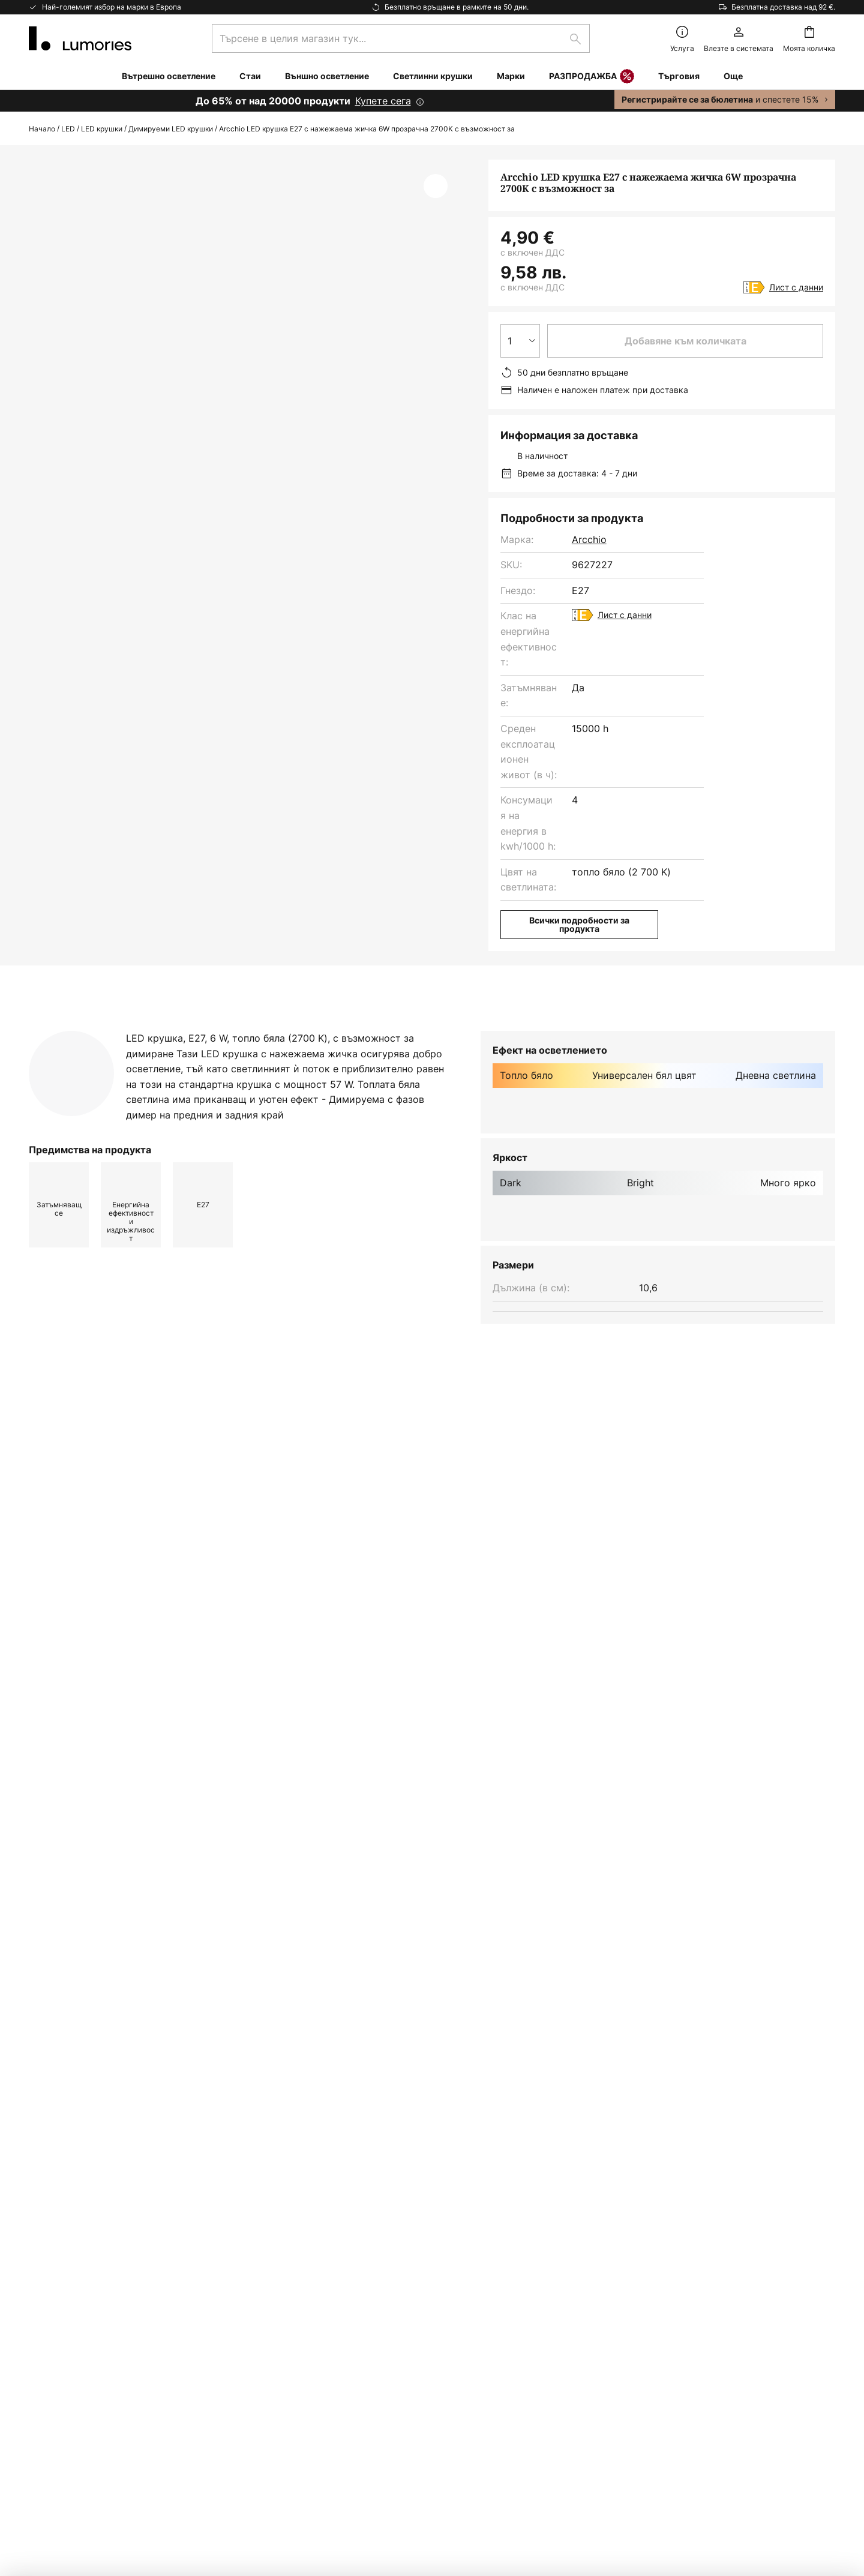 The image size is (864, 2576). Describe the element at coordinates (796, 287) in the screenshot. I see `Лист с данни` at that location.